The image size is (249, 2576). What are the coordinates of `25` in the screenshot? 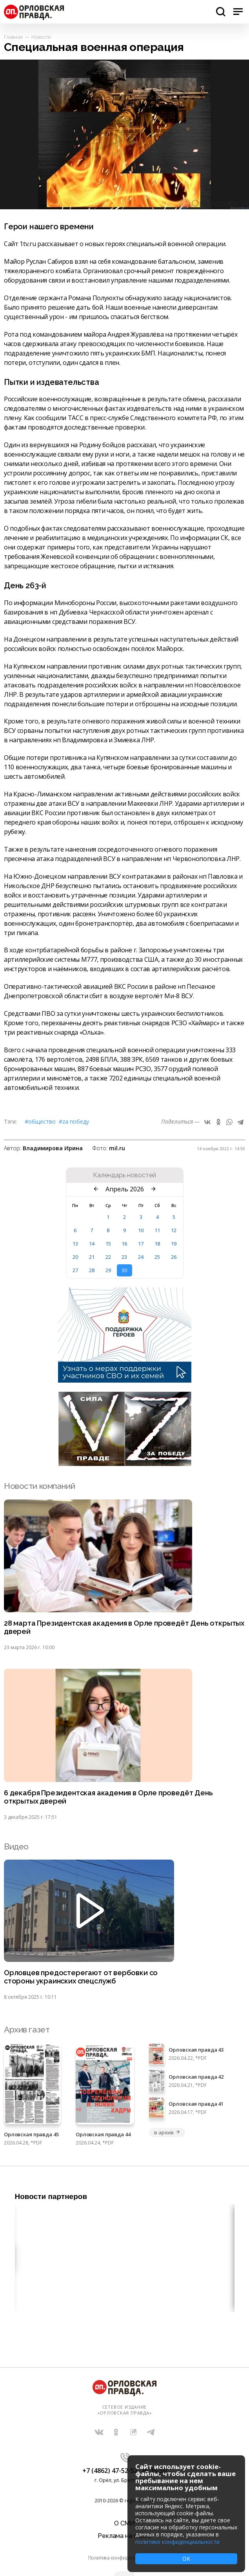 It's located at (157, 1256).